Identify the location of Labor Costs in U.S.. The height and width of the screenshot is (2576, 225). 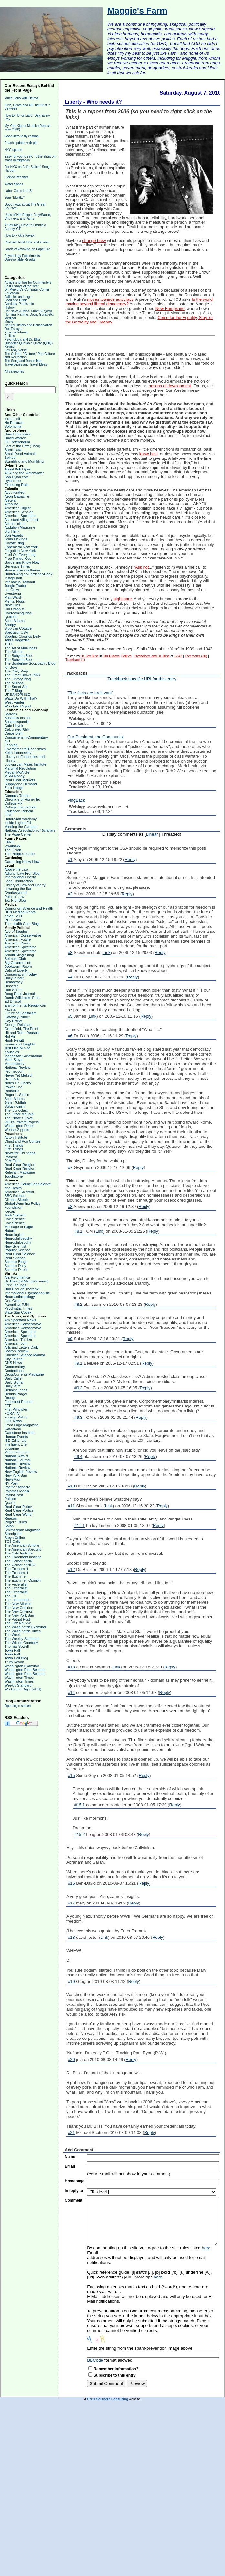
(19, 191).